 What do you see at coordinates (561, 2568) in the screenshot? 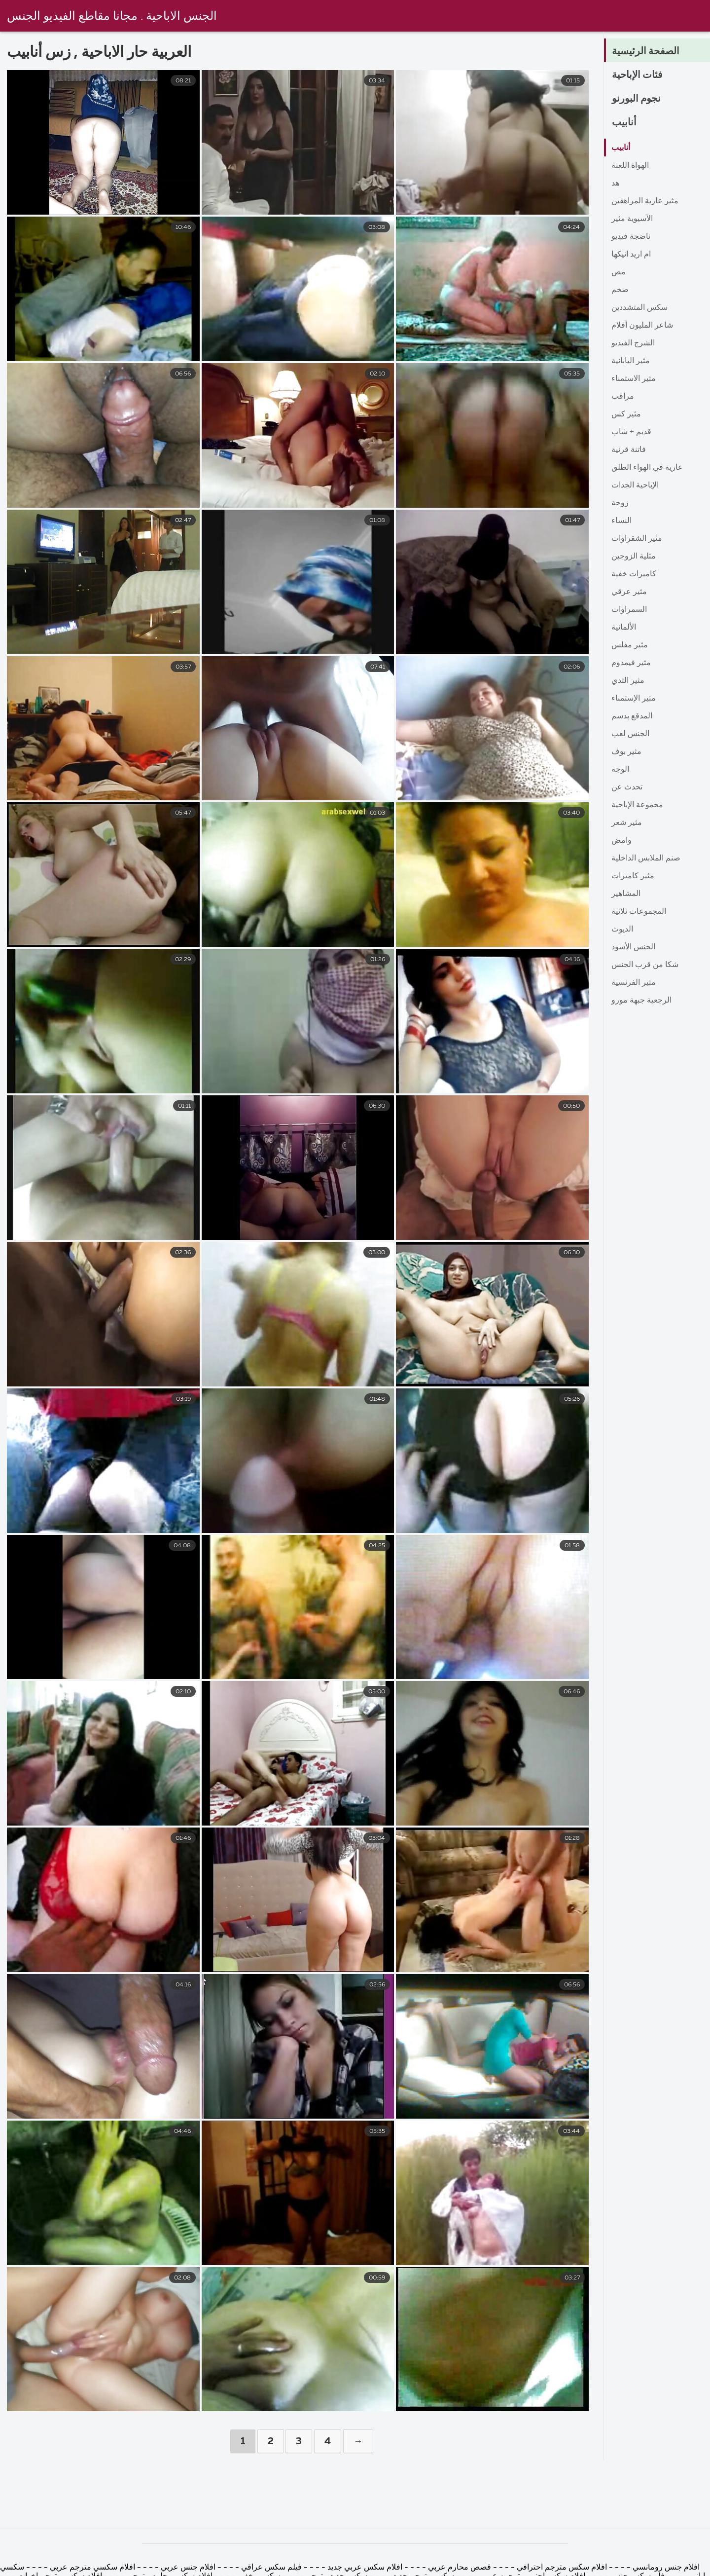
I see `افلام سكس مترجم احترافي` at bounding box center [561, 2568].